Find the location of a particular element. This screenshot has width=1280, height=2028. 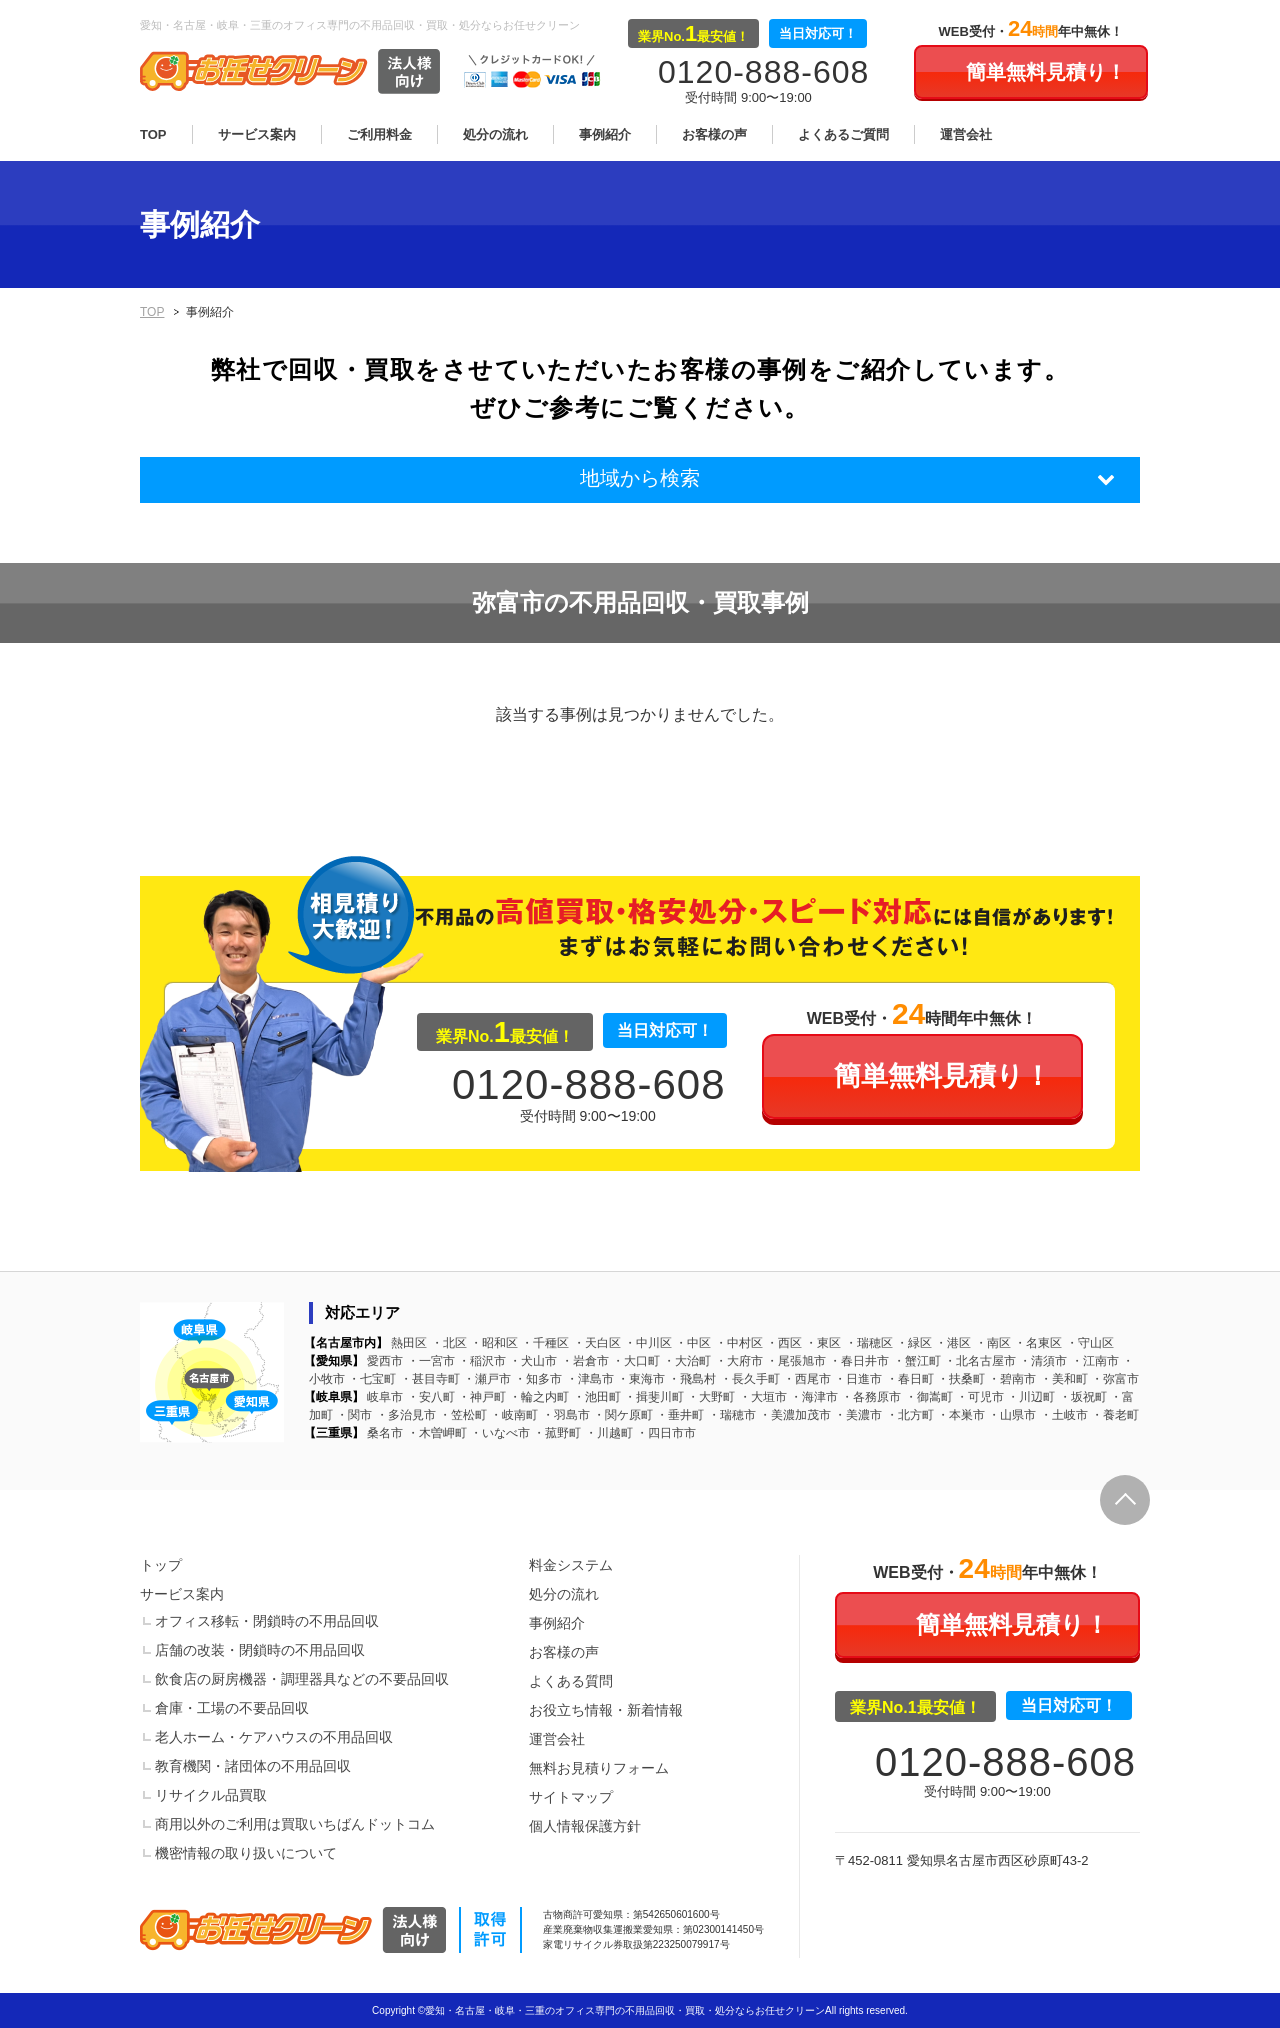

川越町 is located at coordinates (609, 1433).